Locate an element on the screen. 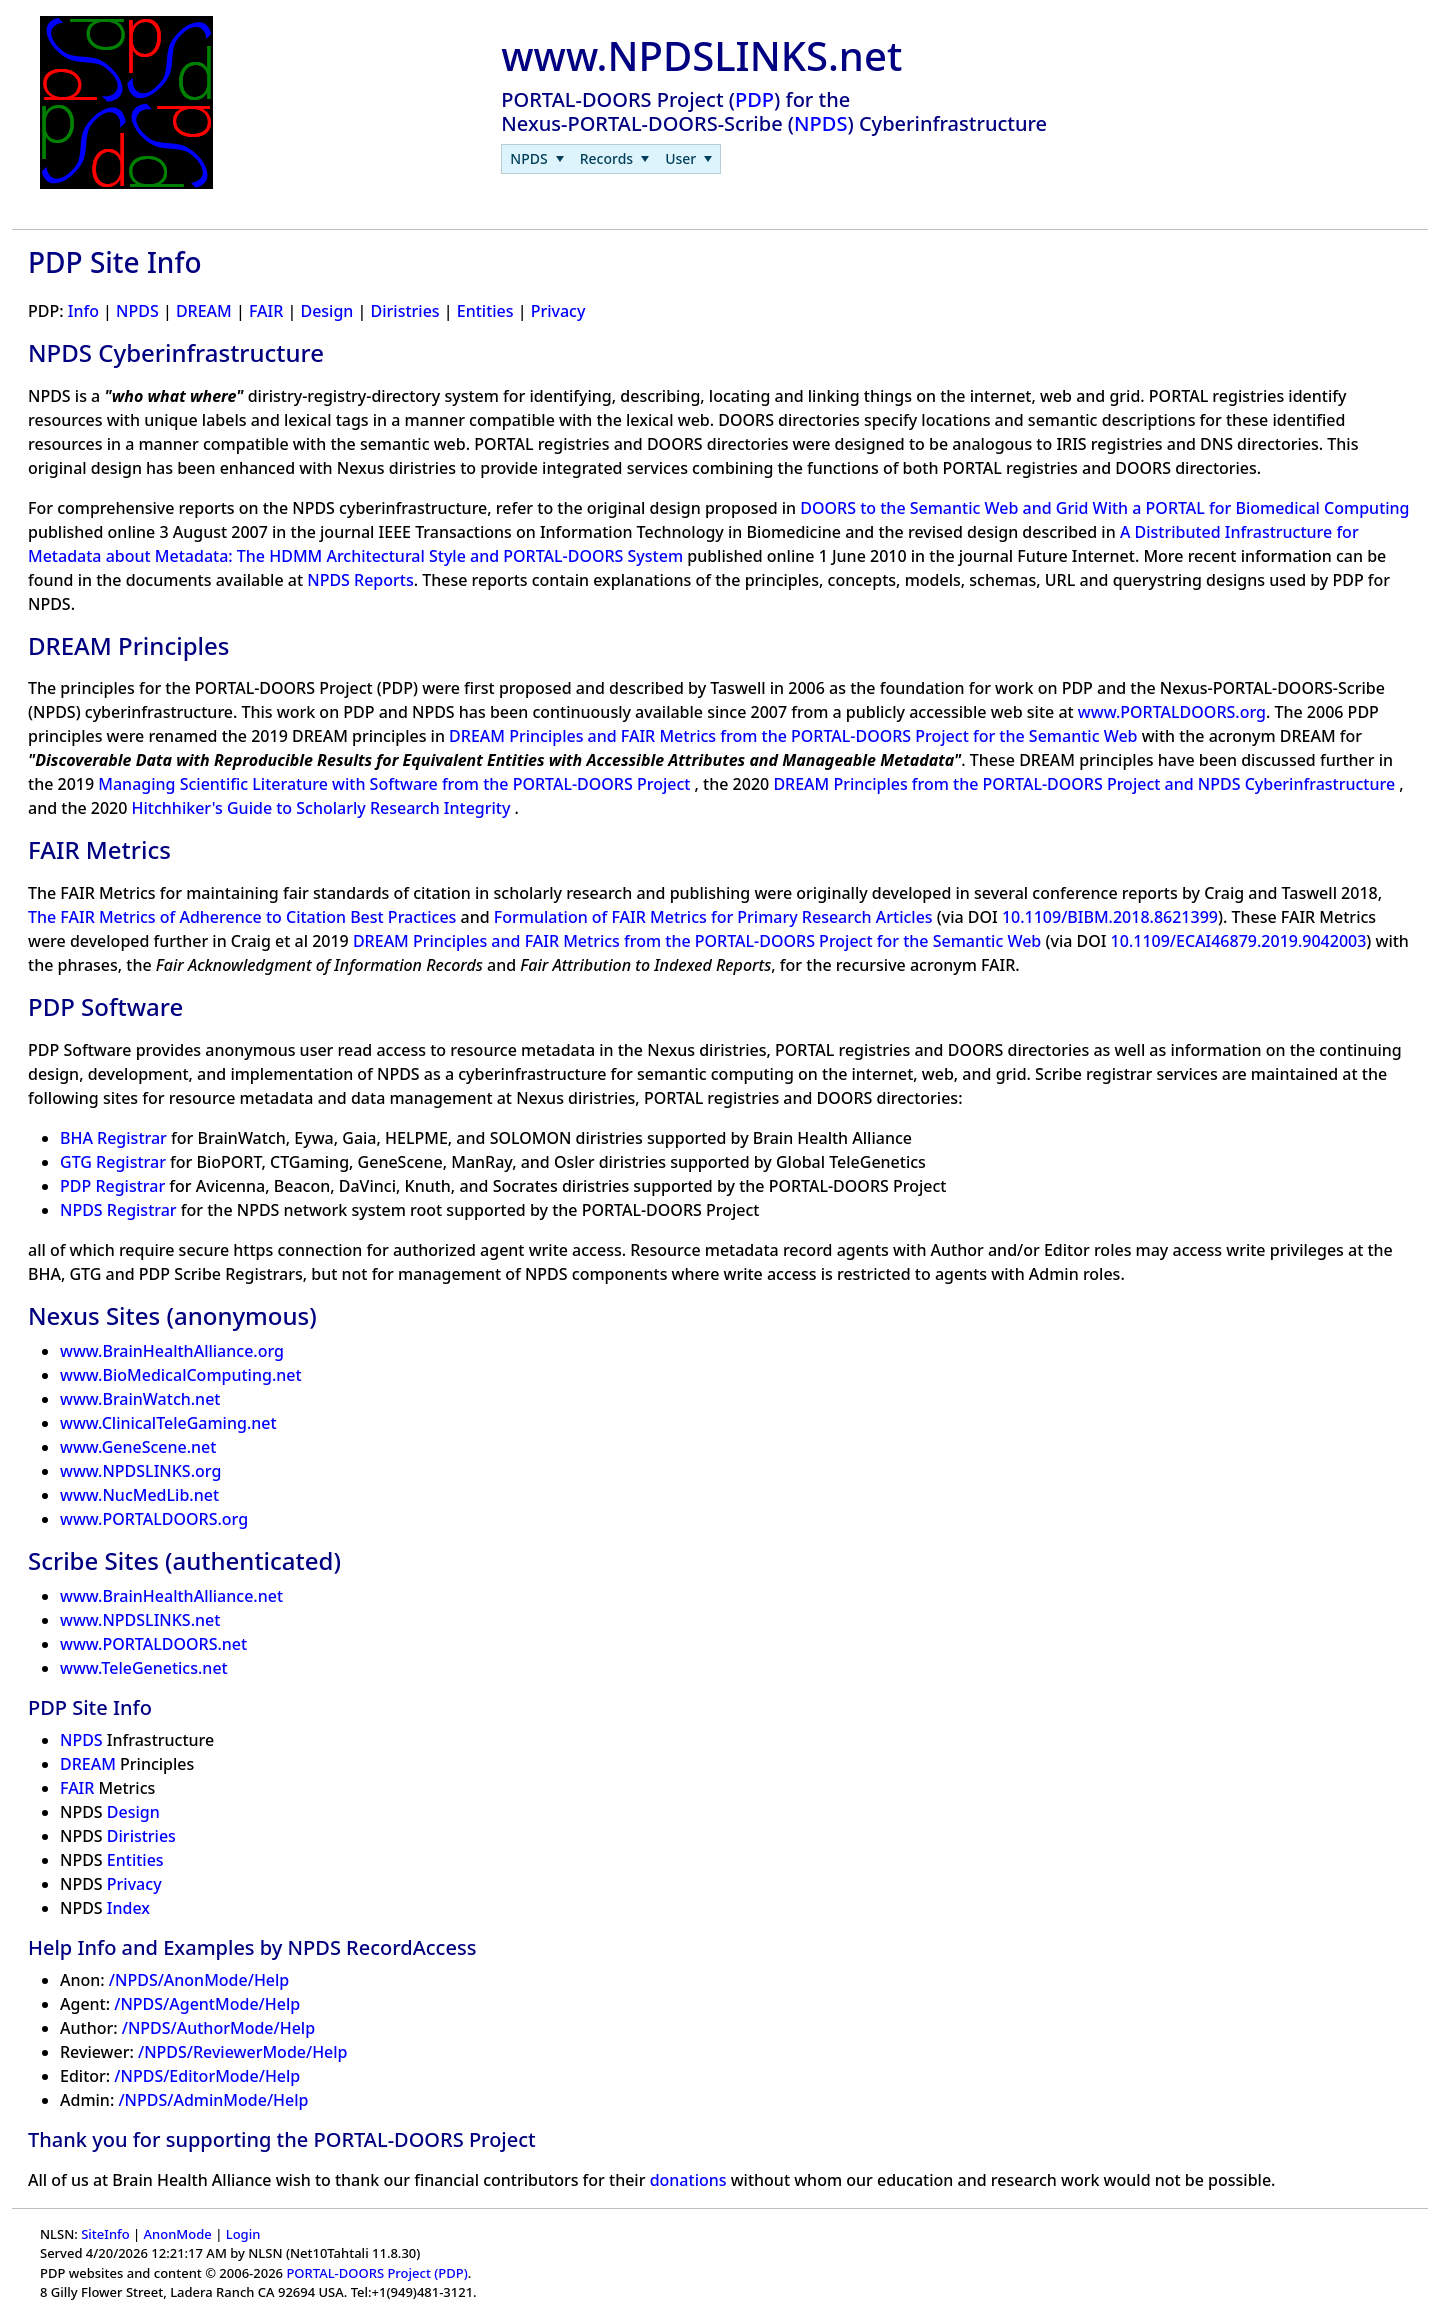  BHA Registrar is located at coordinates (113, 1138).